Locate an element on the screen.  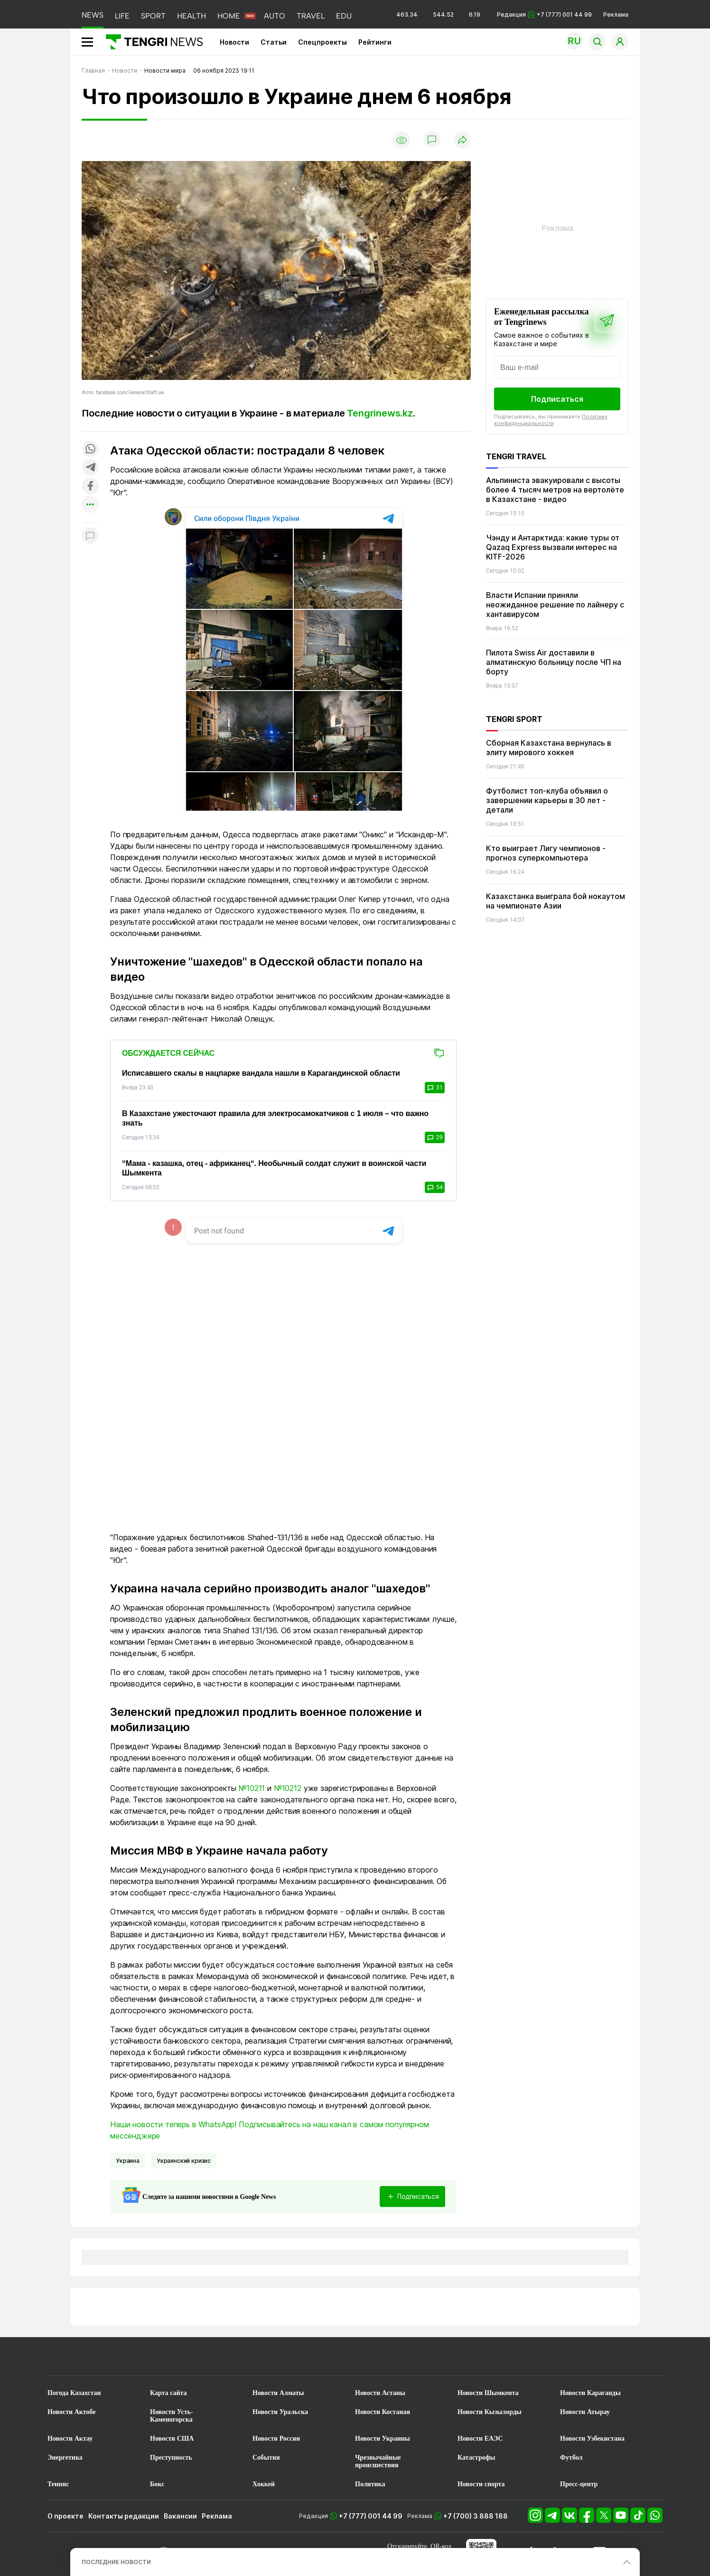
Политика is located at coordinates (370, 2484).